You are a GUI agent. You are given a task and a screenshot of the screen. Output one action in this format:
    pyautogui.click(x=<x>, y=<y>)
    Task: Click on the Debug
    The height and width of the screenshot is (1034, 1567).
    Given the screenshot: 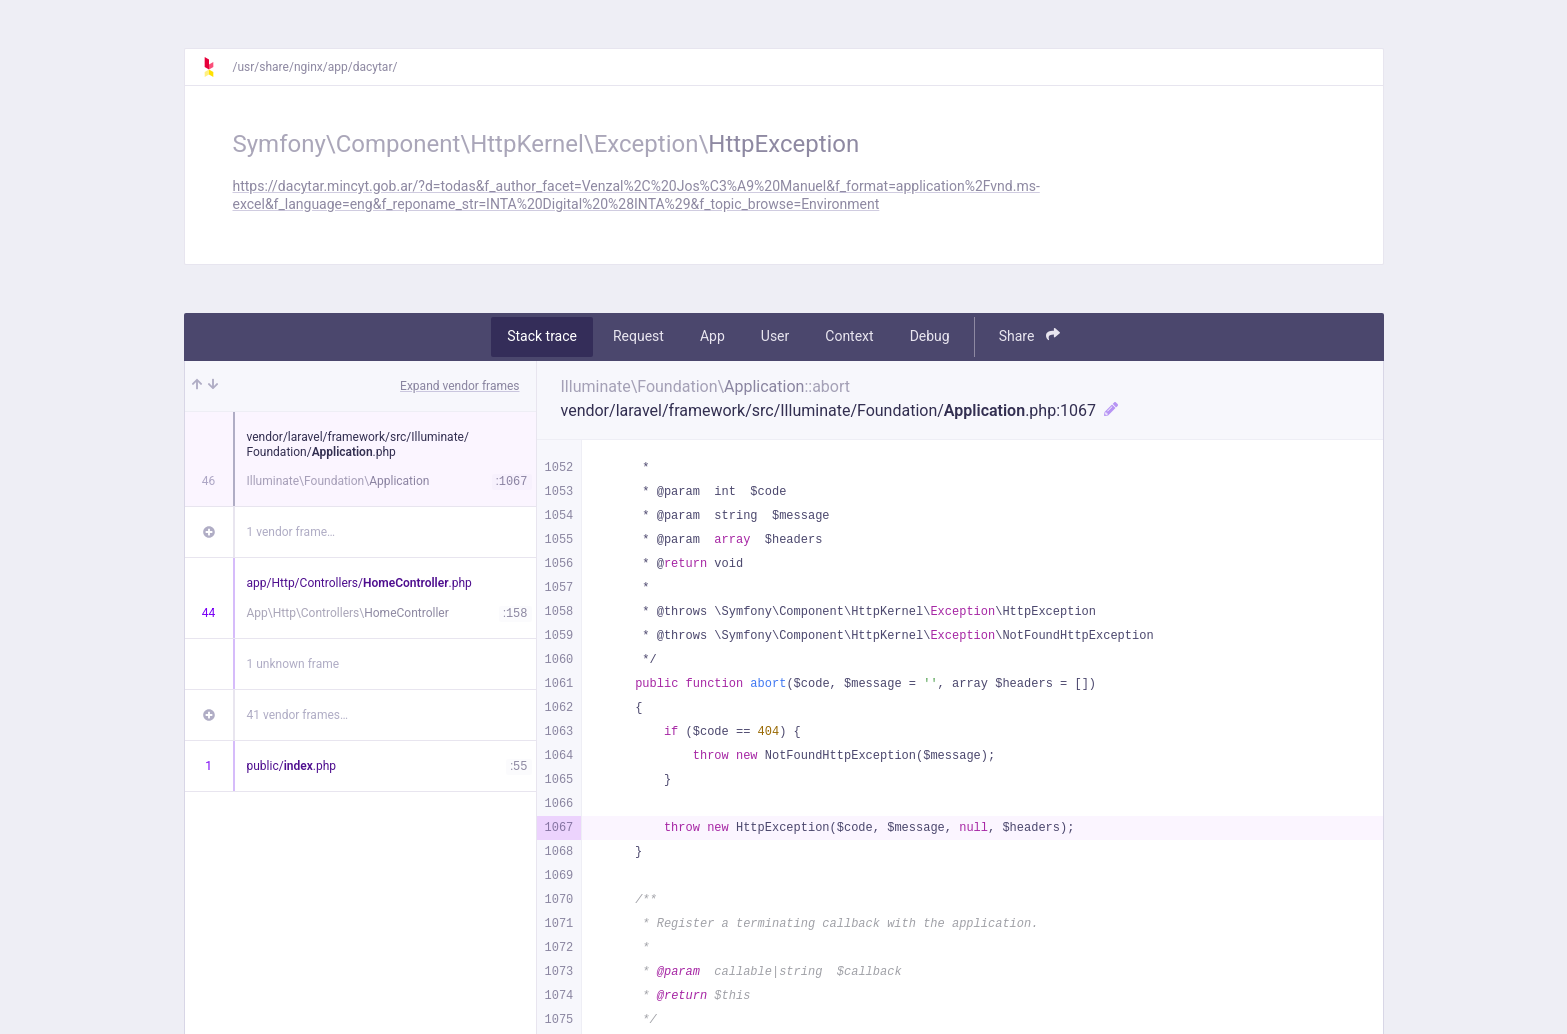 What is the action you would take?
    pyautogui.click(x=930, y=336)
    